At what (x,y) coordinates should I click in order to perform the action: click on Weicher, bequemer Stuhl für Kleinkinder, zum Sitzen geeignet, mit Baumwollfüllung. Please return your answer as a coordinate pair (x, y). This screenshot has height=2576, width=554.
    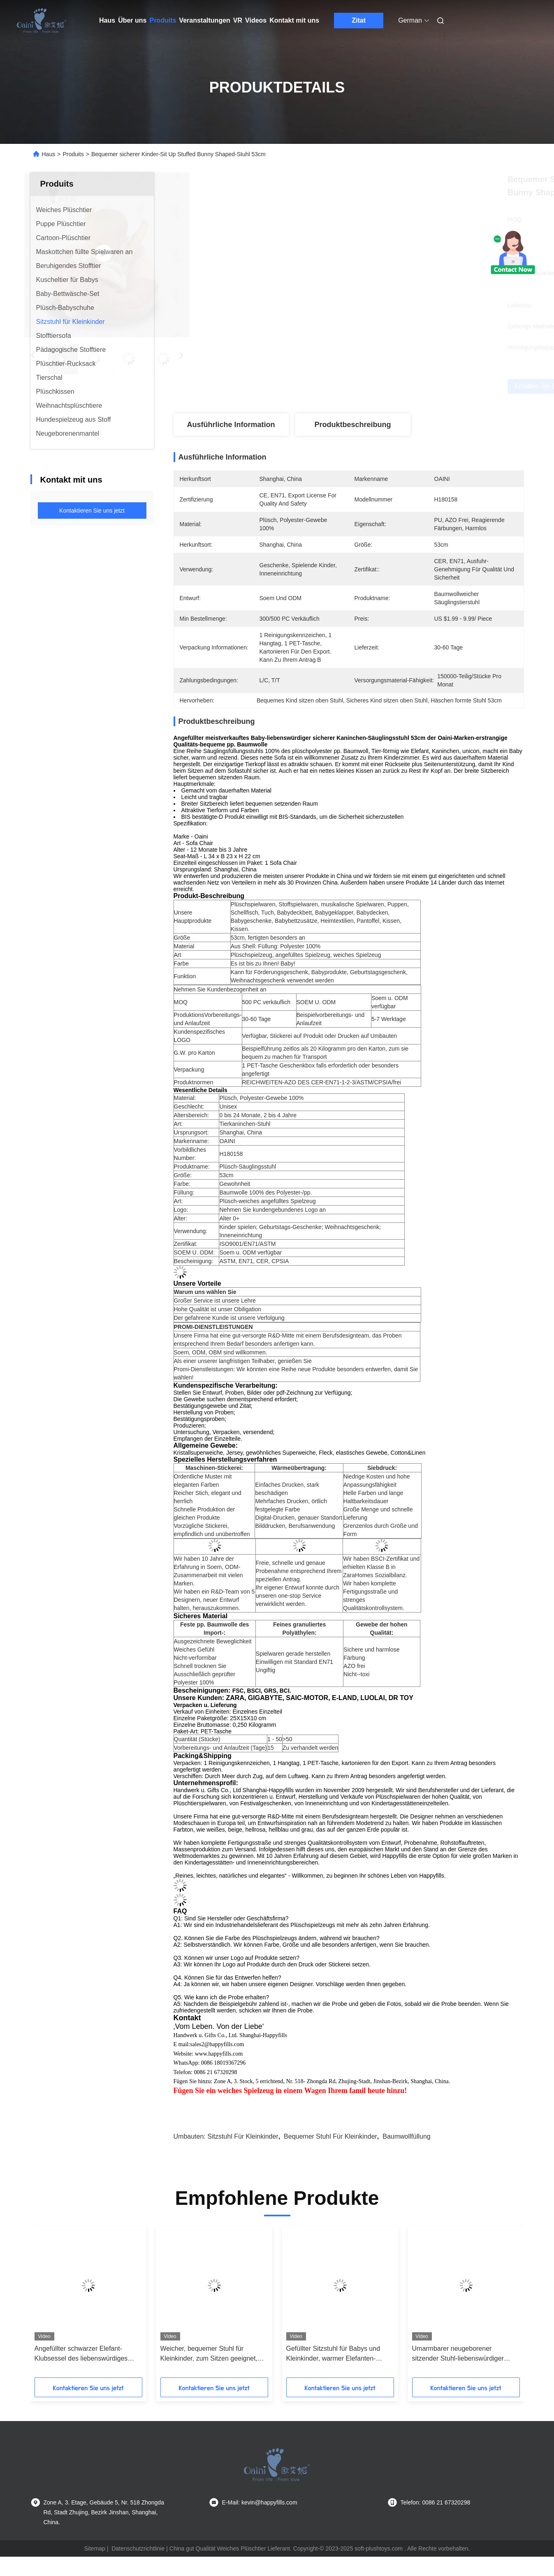
    Looking at the image, I should click on (209, 2354).